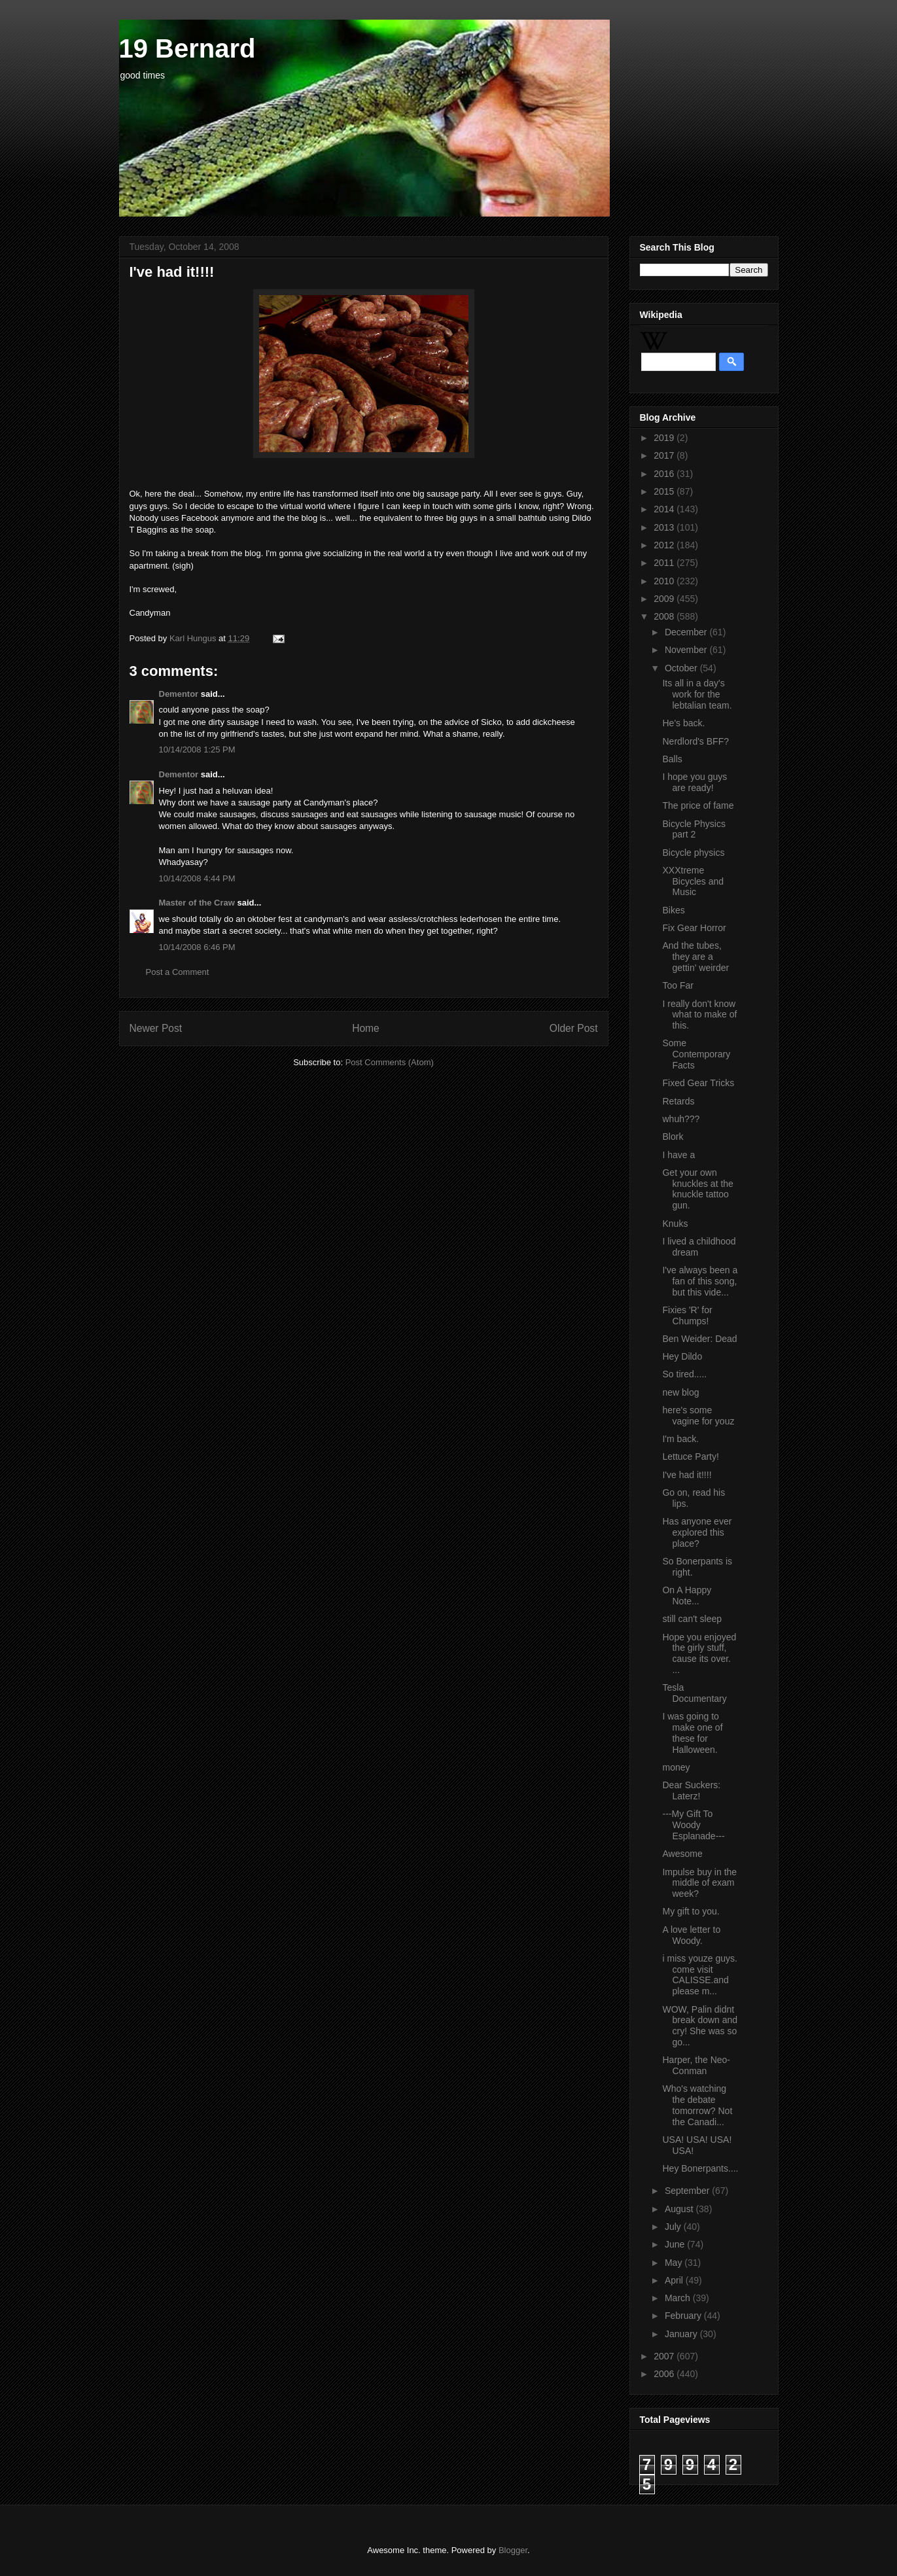  I want to click on new blog, so click(680, 1392).